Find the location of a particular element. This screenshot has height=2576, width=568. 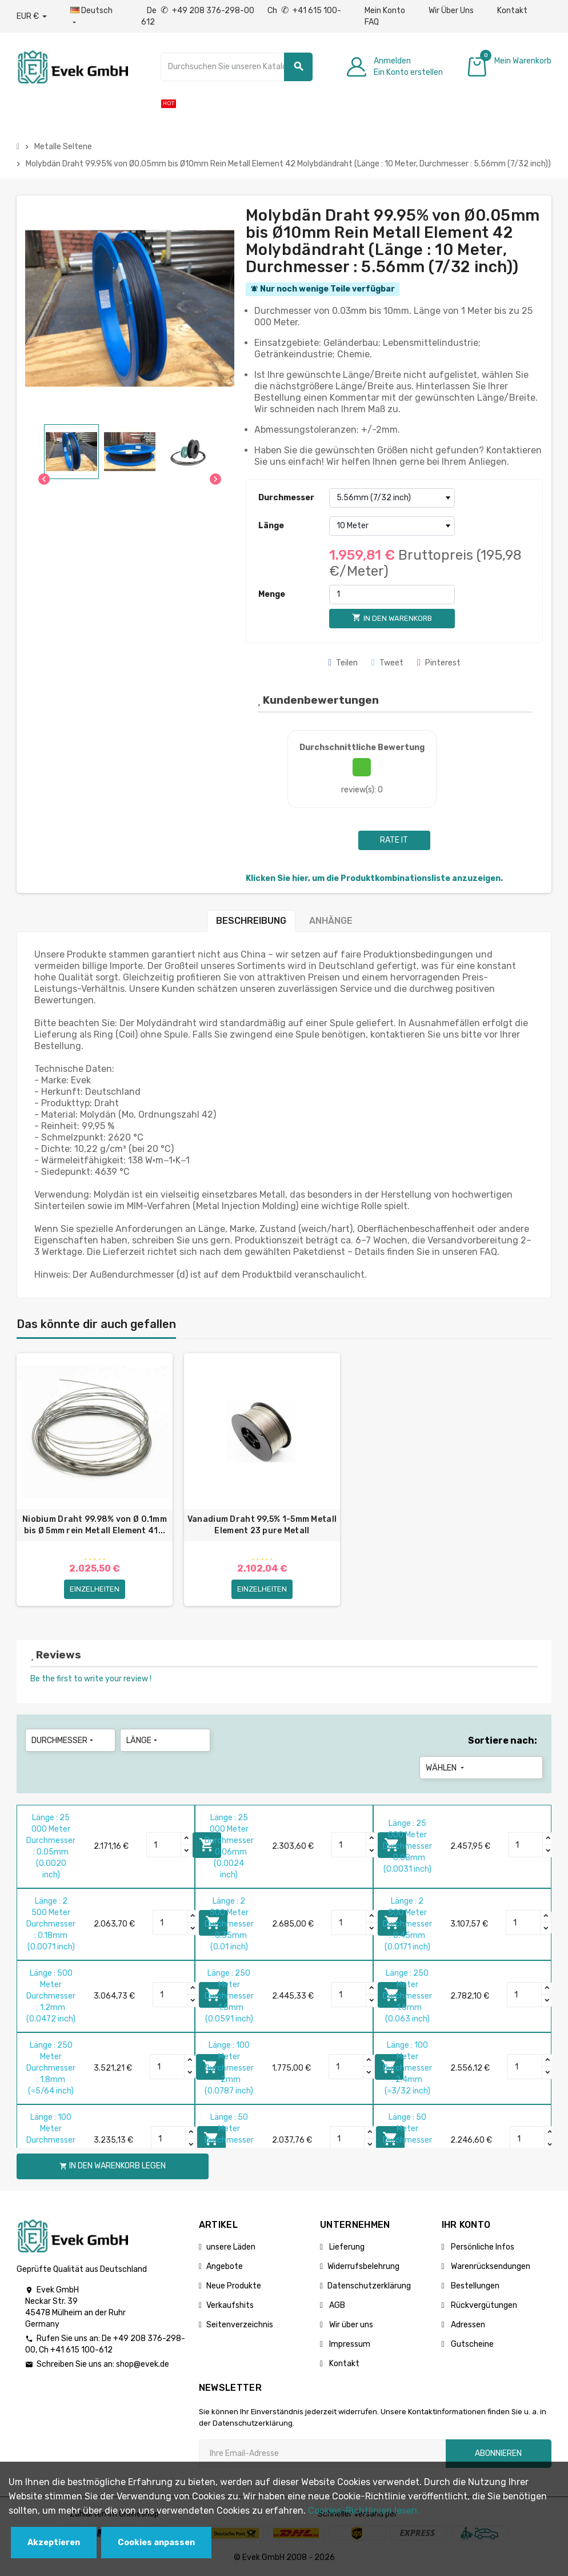

Menge is located at coordinates (271, 594).